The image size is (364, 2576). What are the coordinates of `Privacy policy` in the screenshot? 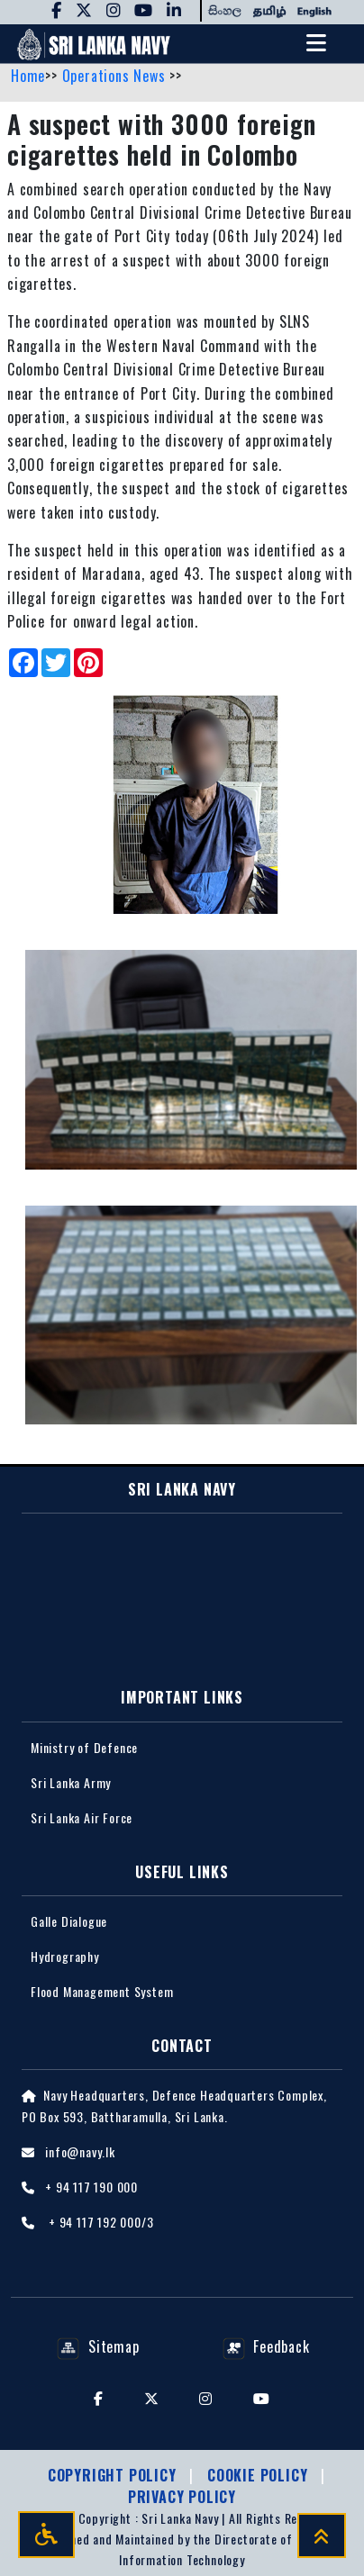 It's located at (182, 2497).